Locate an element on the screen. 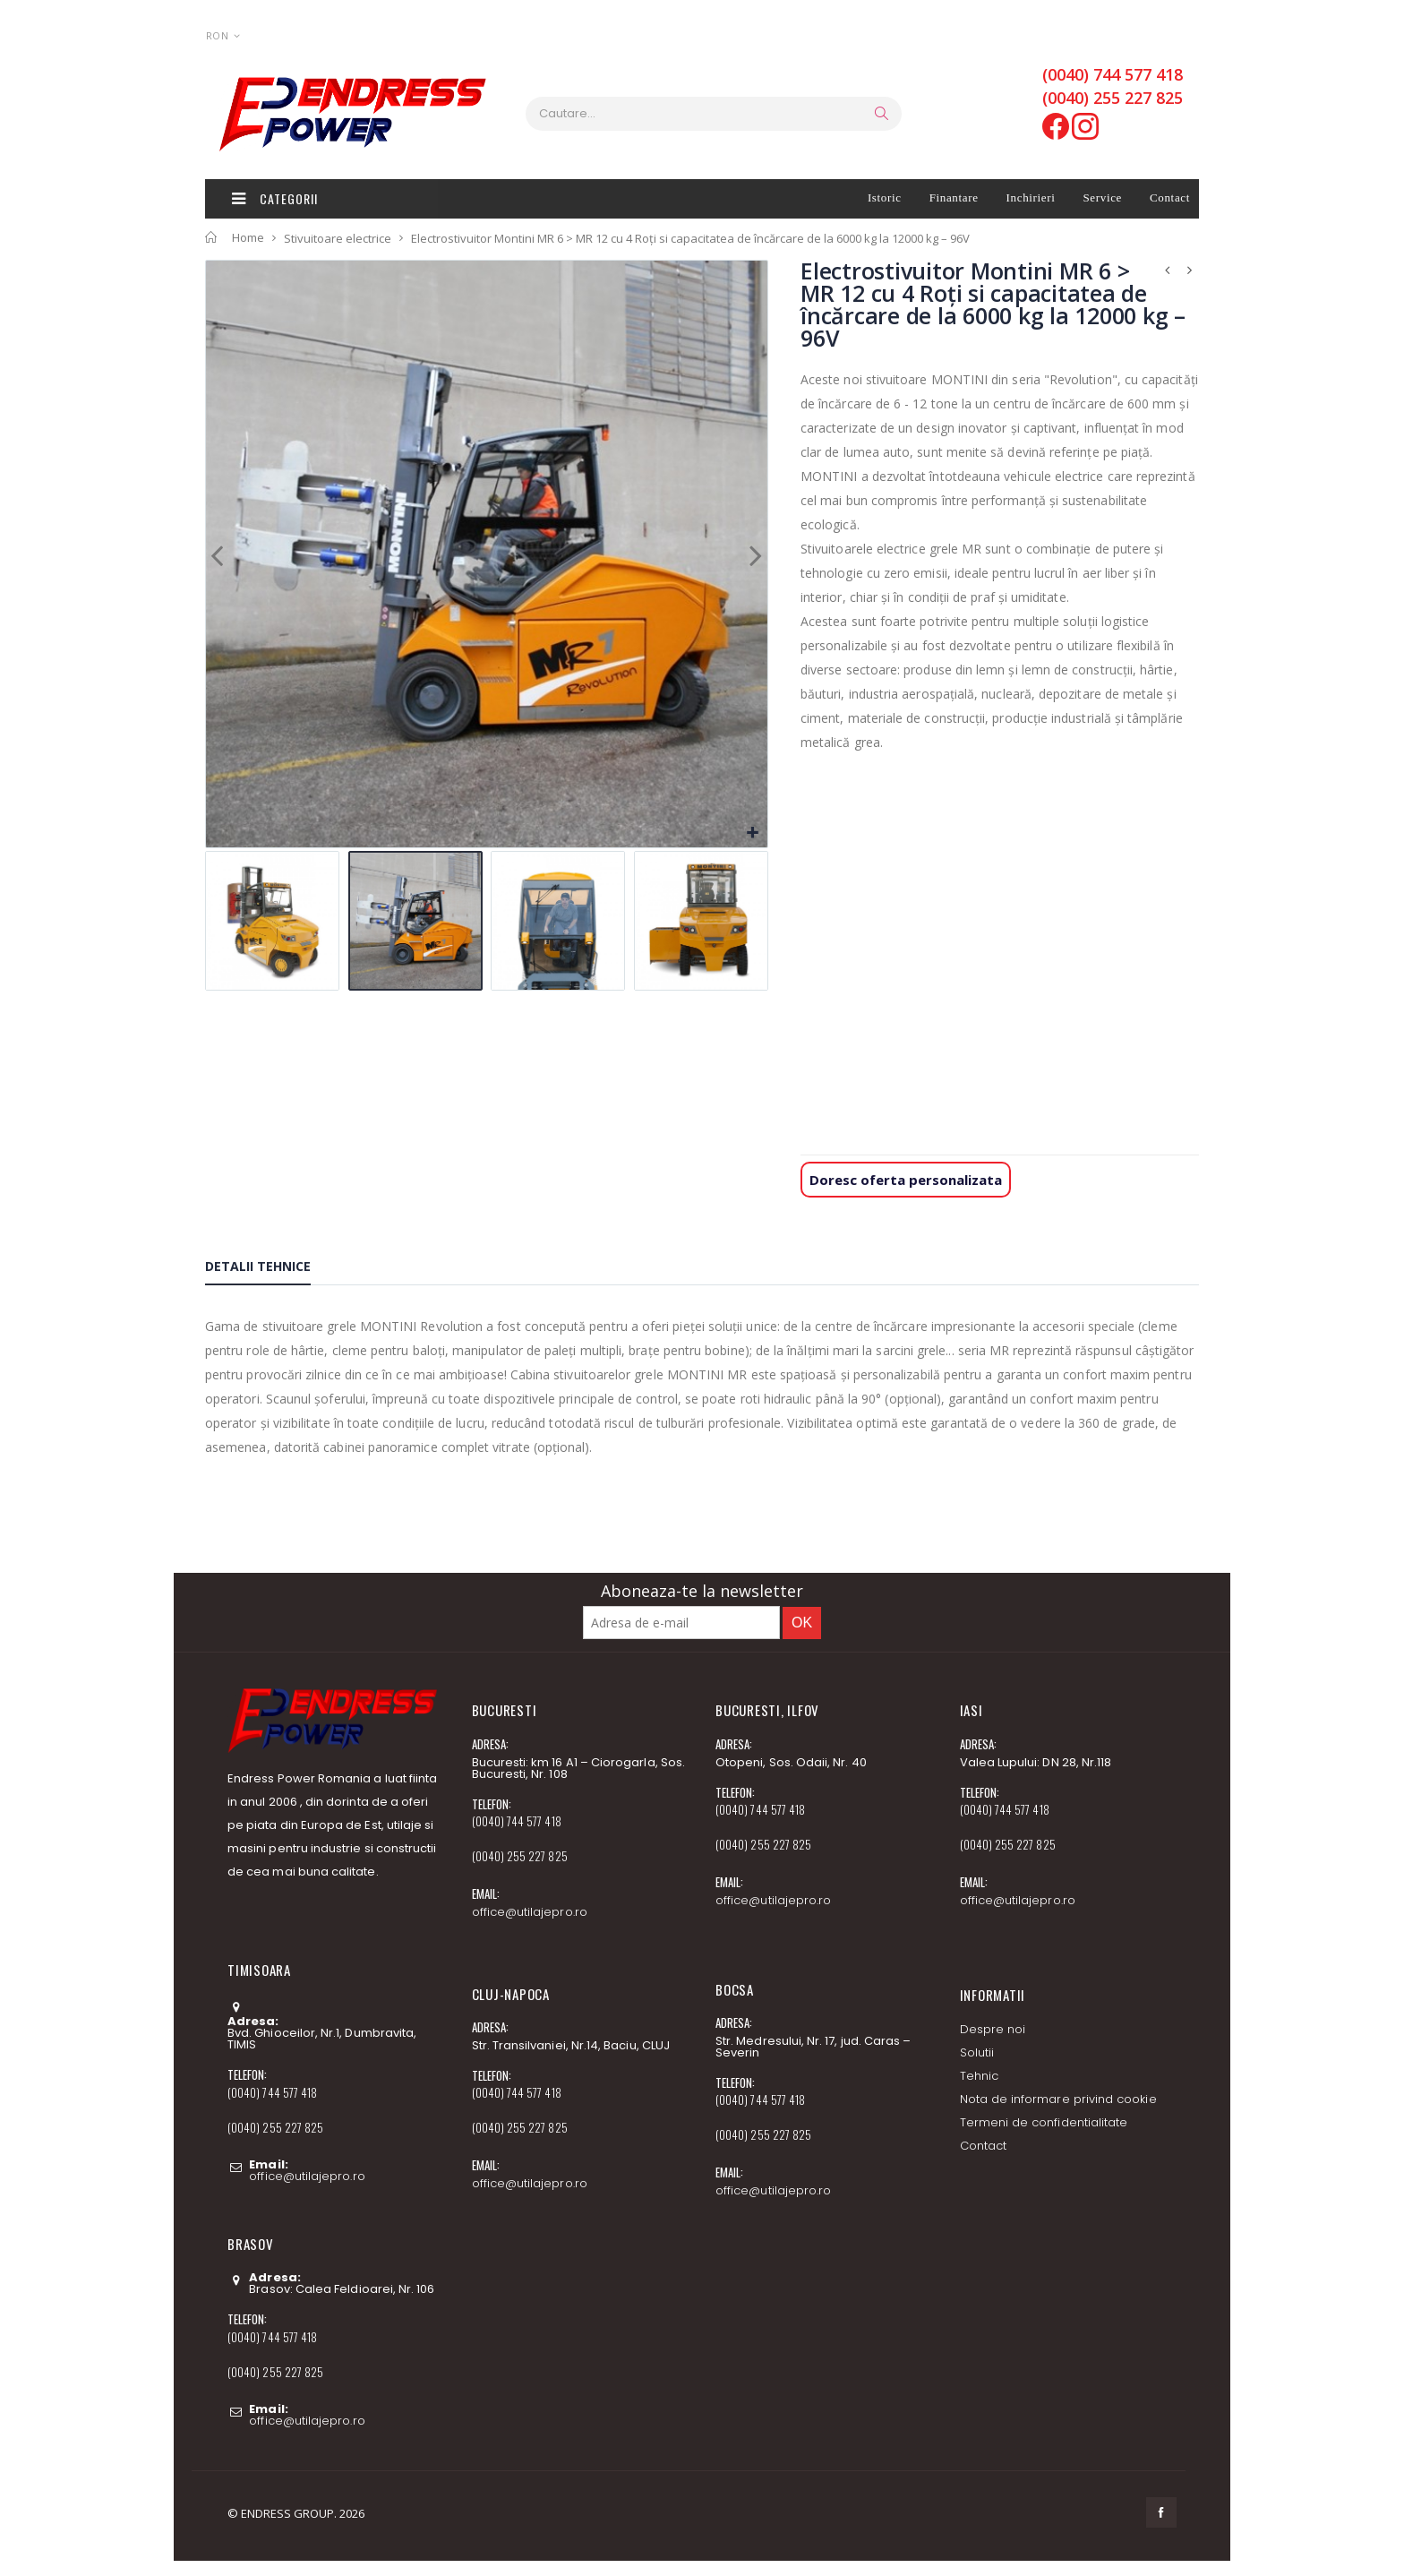 This screenshot has height=2576, width=1404. Doresc oferta personalizata is located at coordinates (905, 1180).